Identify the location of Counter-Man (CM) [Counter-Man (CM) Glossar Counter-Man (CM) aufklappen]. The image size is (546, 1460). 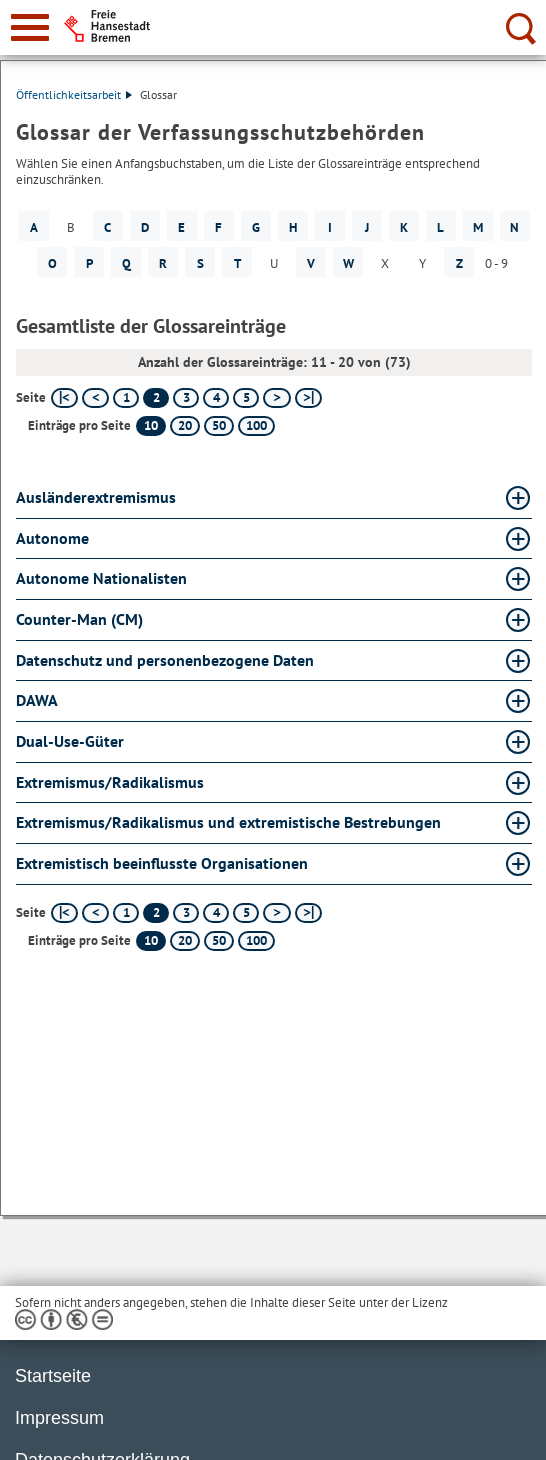
(79, 619).